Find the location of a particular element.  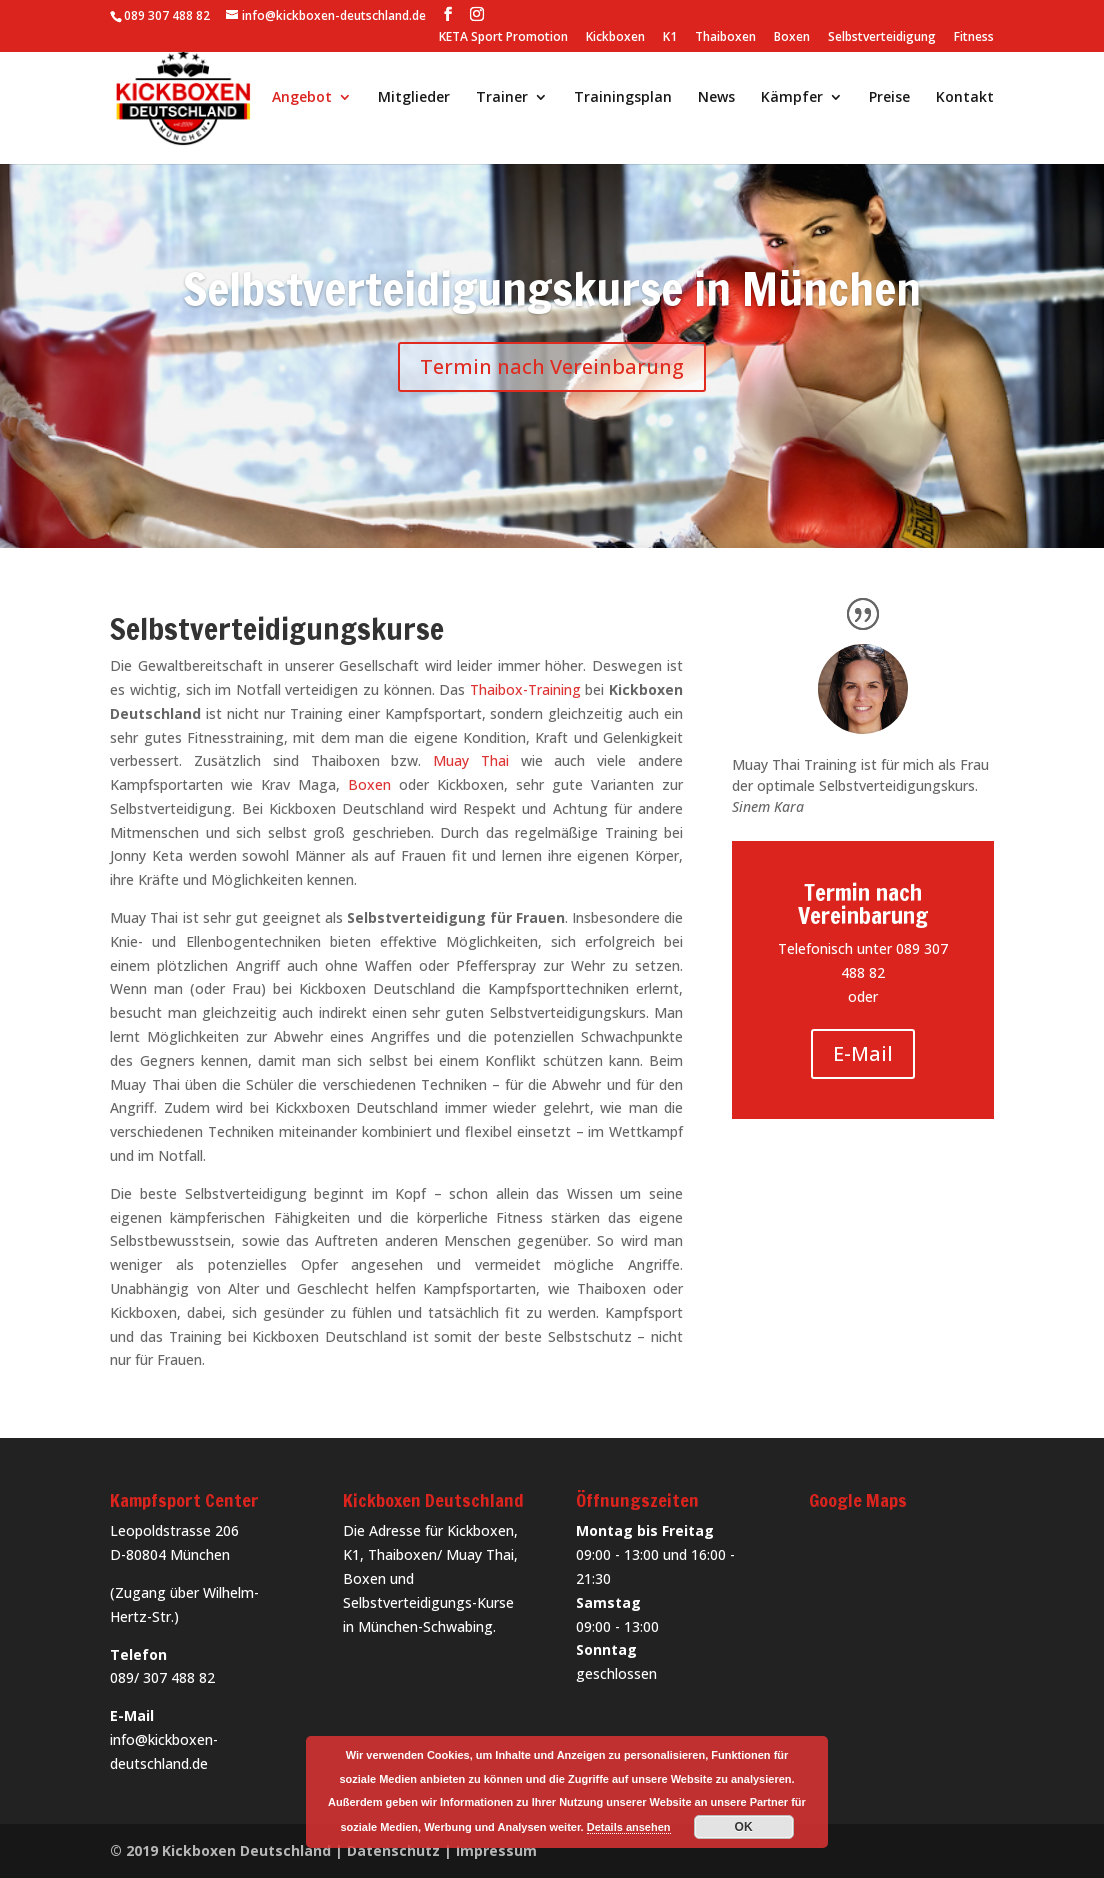

Muay Thai is located at coordinates (471, 760).